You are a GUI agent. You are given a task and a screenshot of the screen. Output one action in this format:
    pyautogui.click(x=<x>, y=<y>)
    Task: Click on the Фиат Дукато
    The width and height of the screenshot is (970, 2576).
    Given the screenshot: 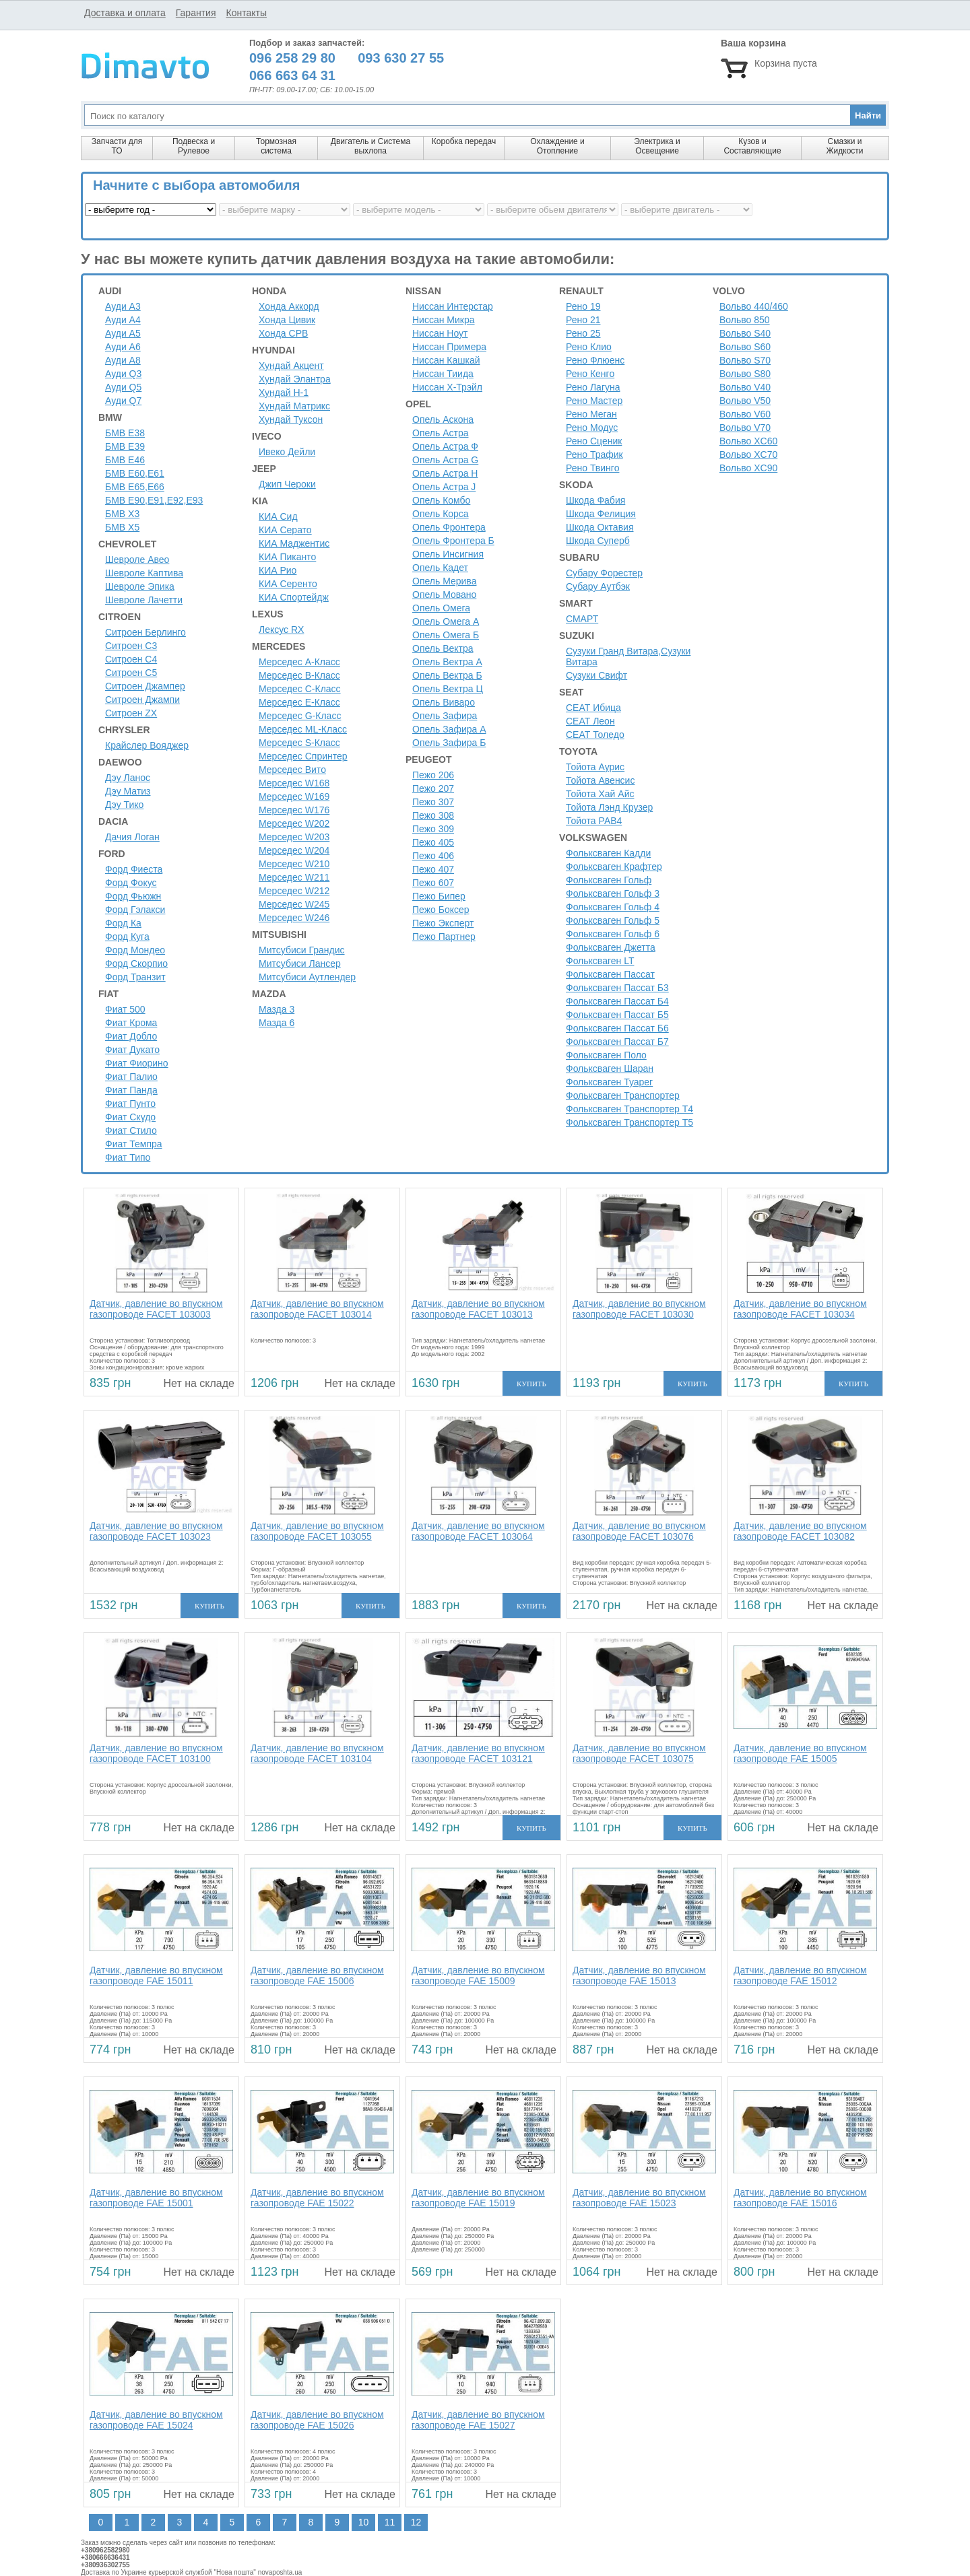 What is the action you would take?
    pyautogui.click(x=132, y=1049)
    